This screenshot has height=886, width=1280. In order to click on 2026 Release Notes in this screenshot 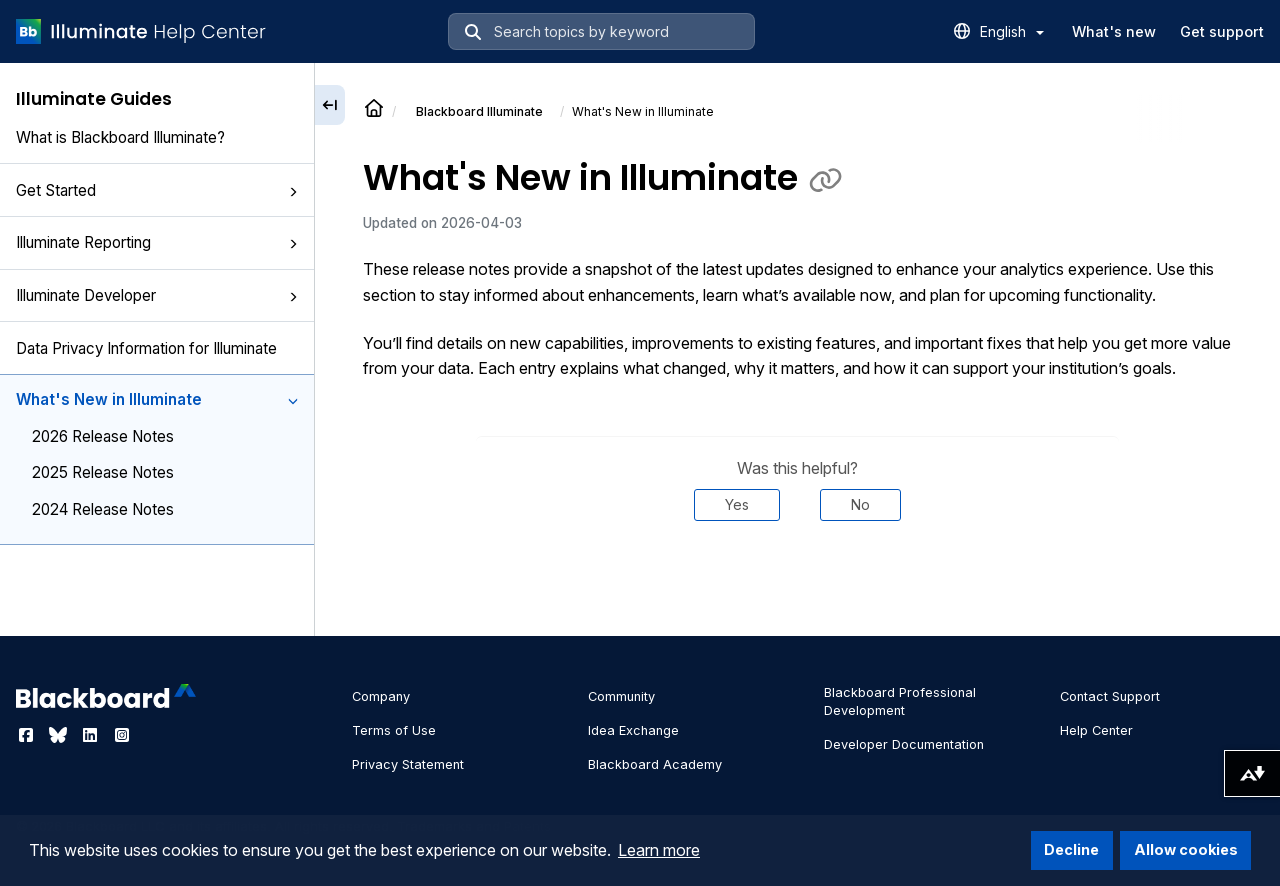, I will do `click(103, 436)`.